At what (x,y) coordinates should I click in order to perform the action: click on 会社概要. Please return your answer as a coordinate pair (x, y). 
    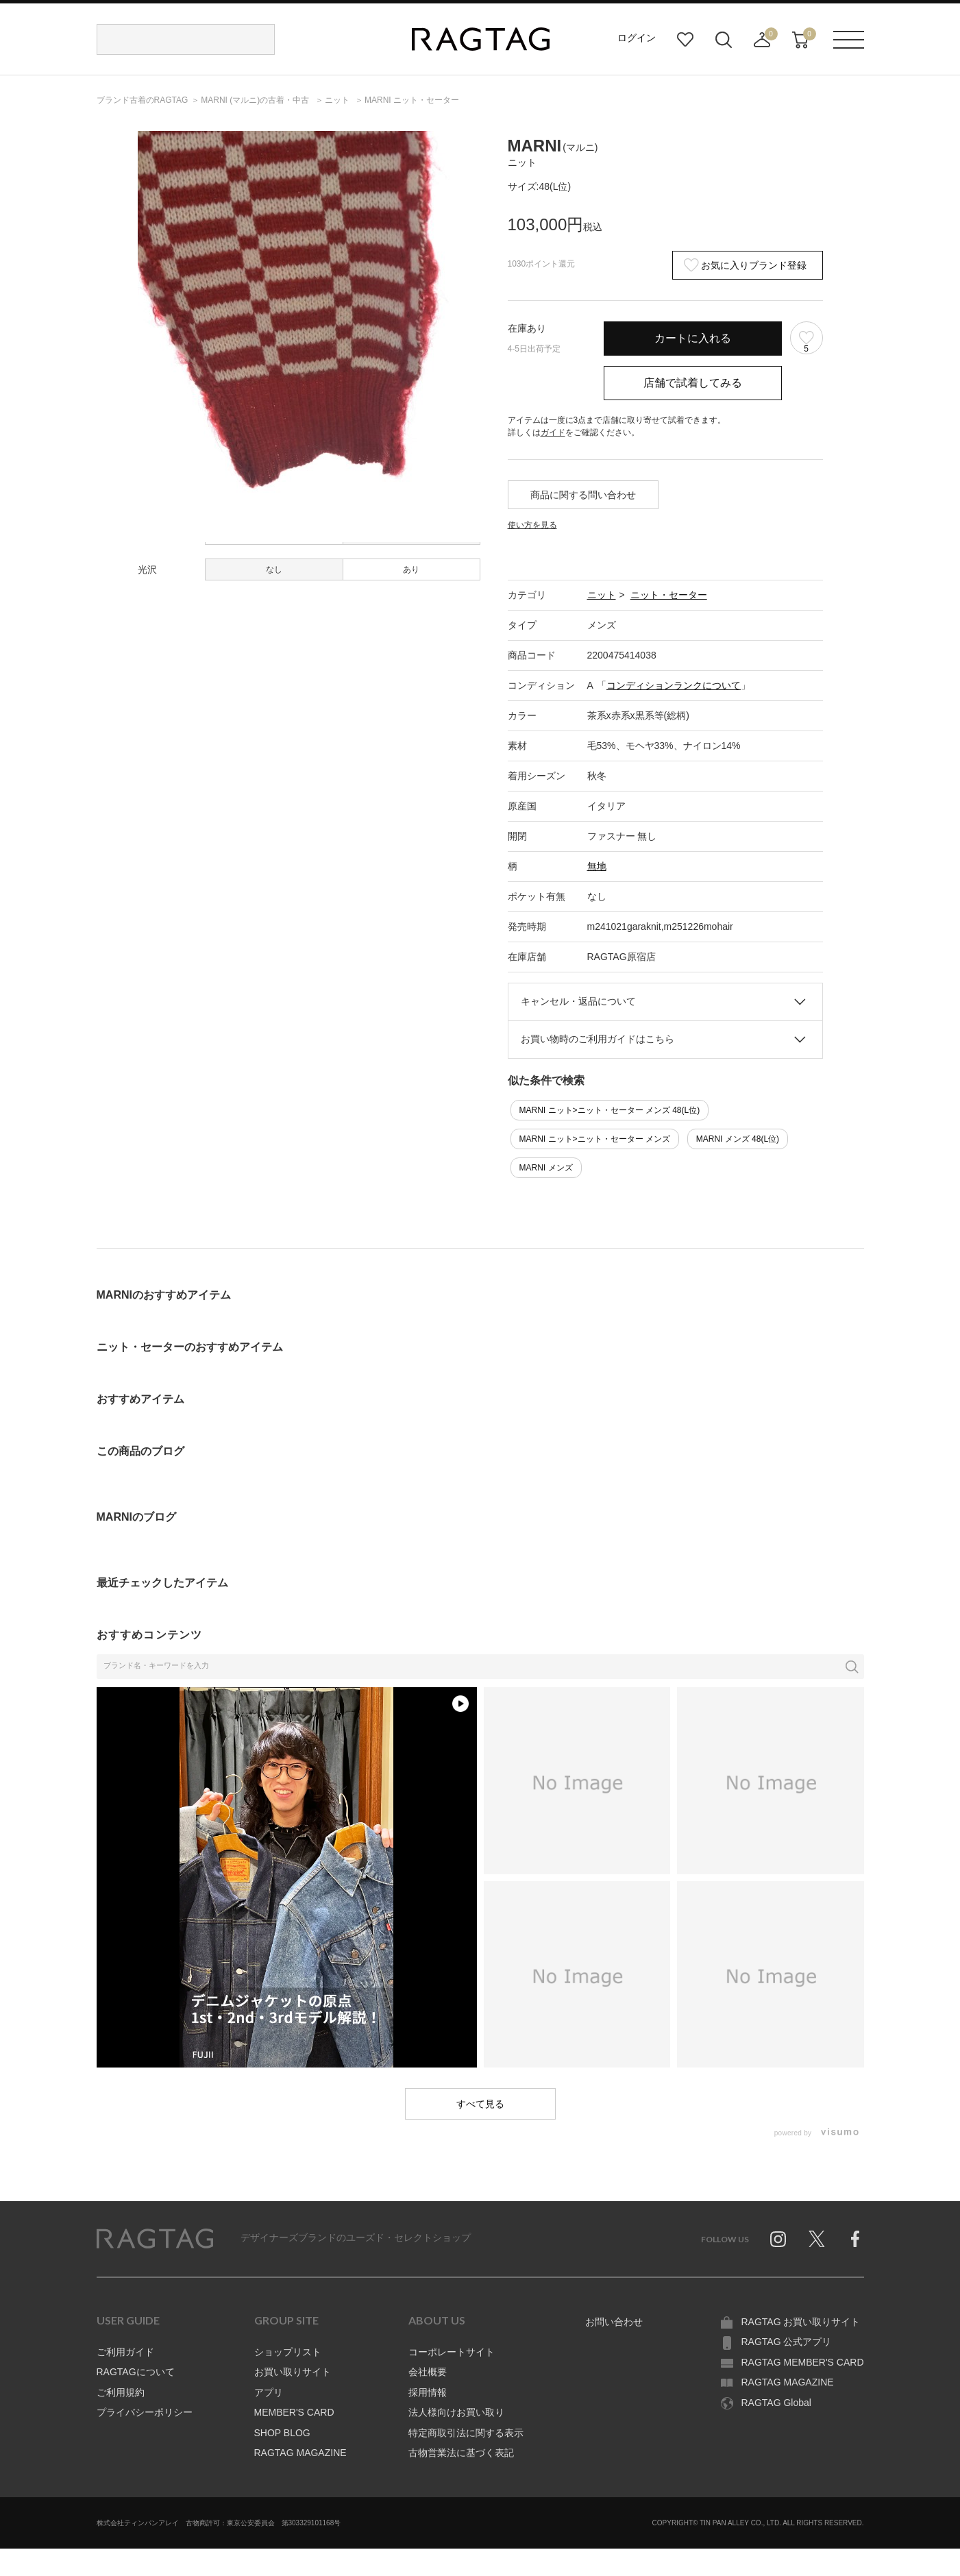
    Looking at the image, I should click on (427, 2371).